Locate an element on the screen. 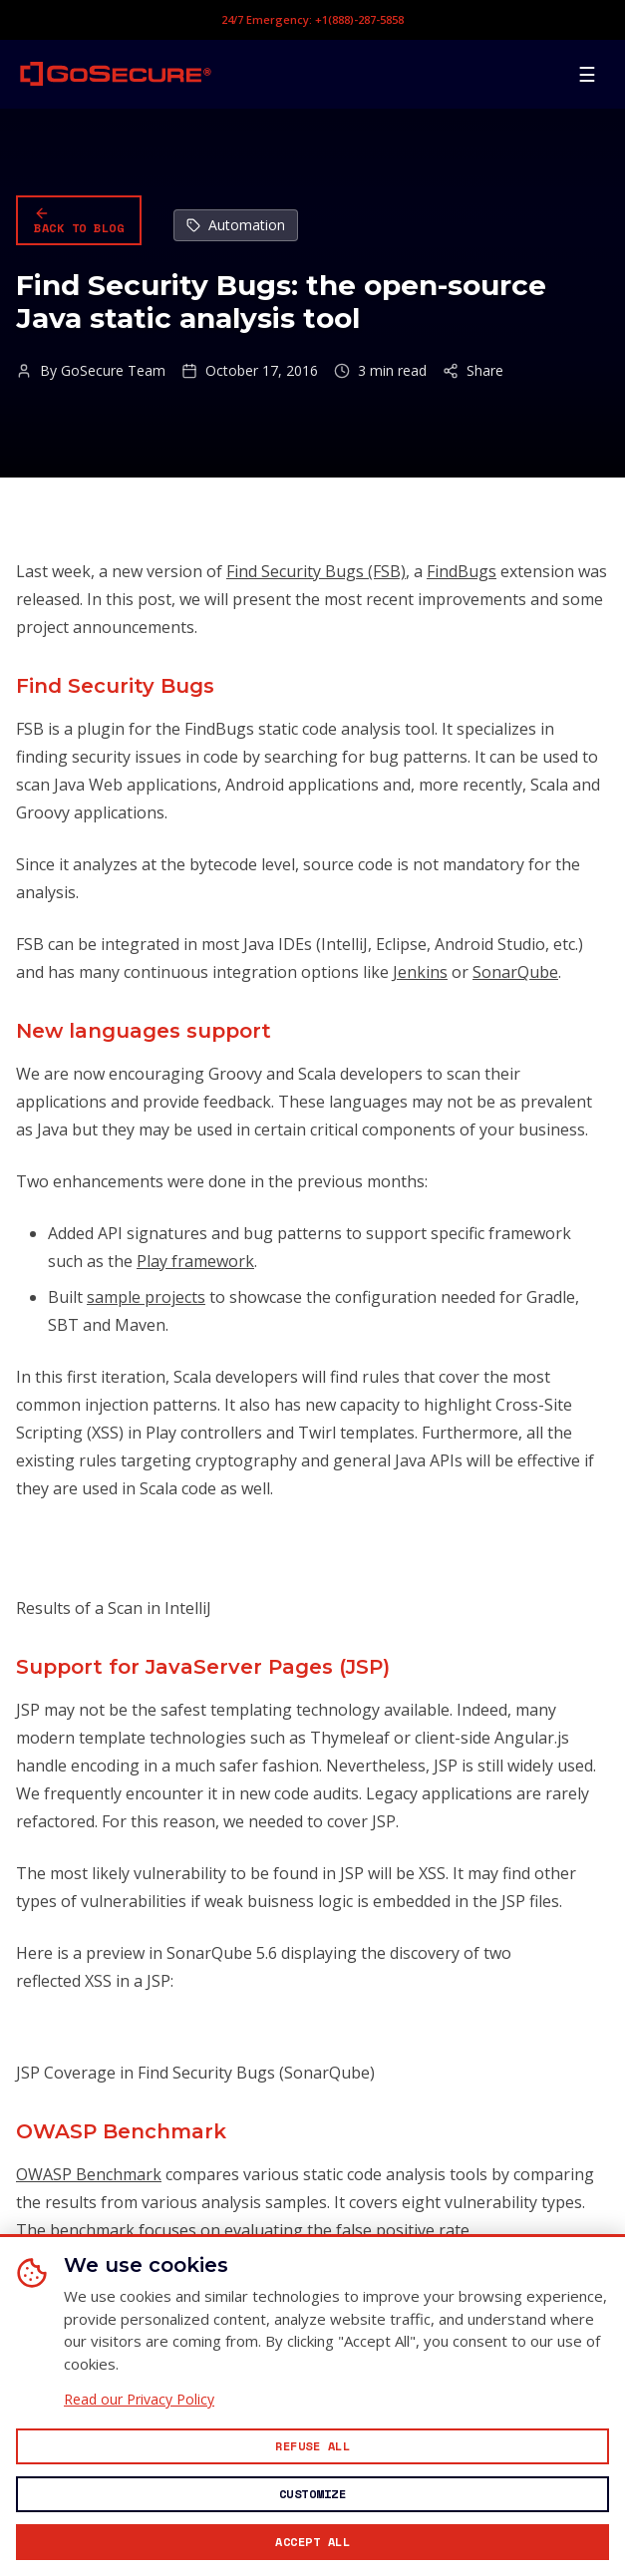 The width and height of the screenshot is (625, 2576). Share is located at coordinates (473, 371).